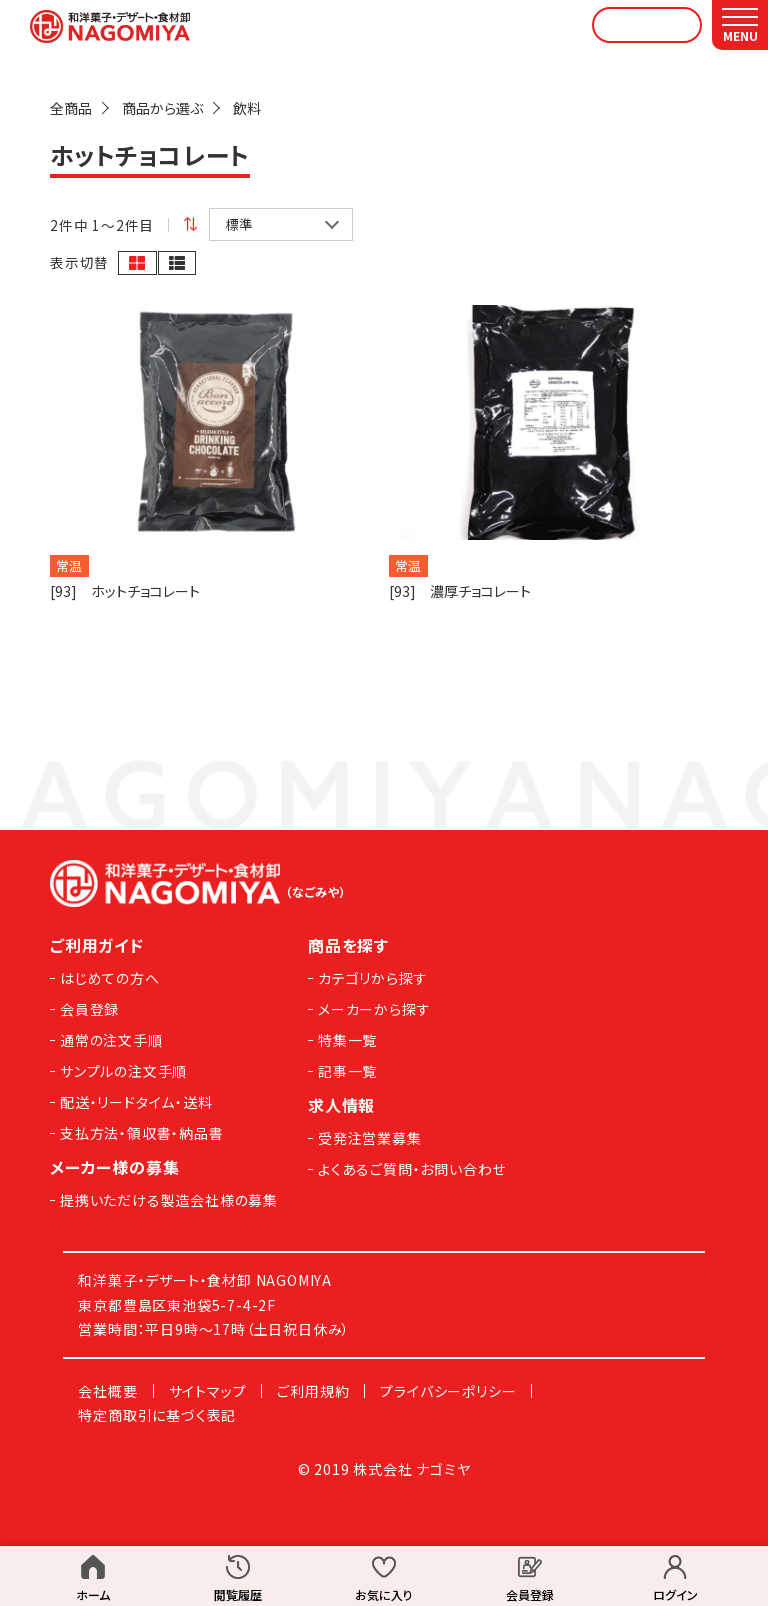 The width and height of the screenshot is (768, 1606). I want to click on 特集一覧, so click(347, 1040).